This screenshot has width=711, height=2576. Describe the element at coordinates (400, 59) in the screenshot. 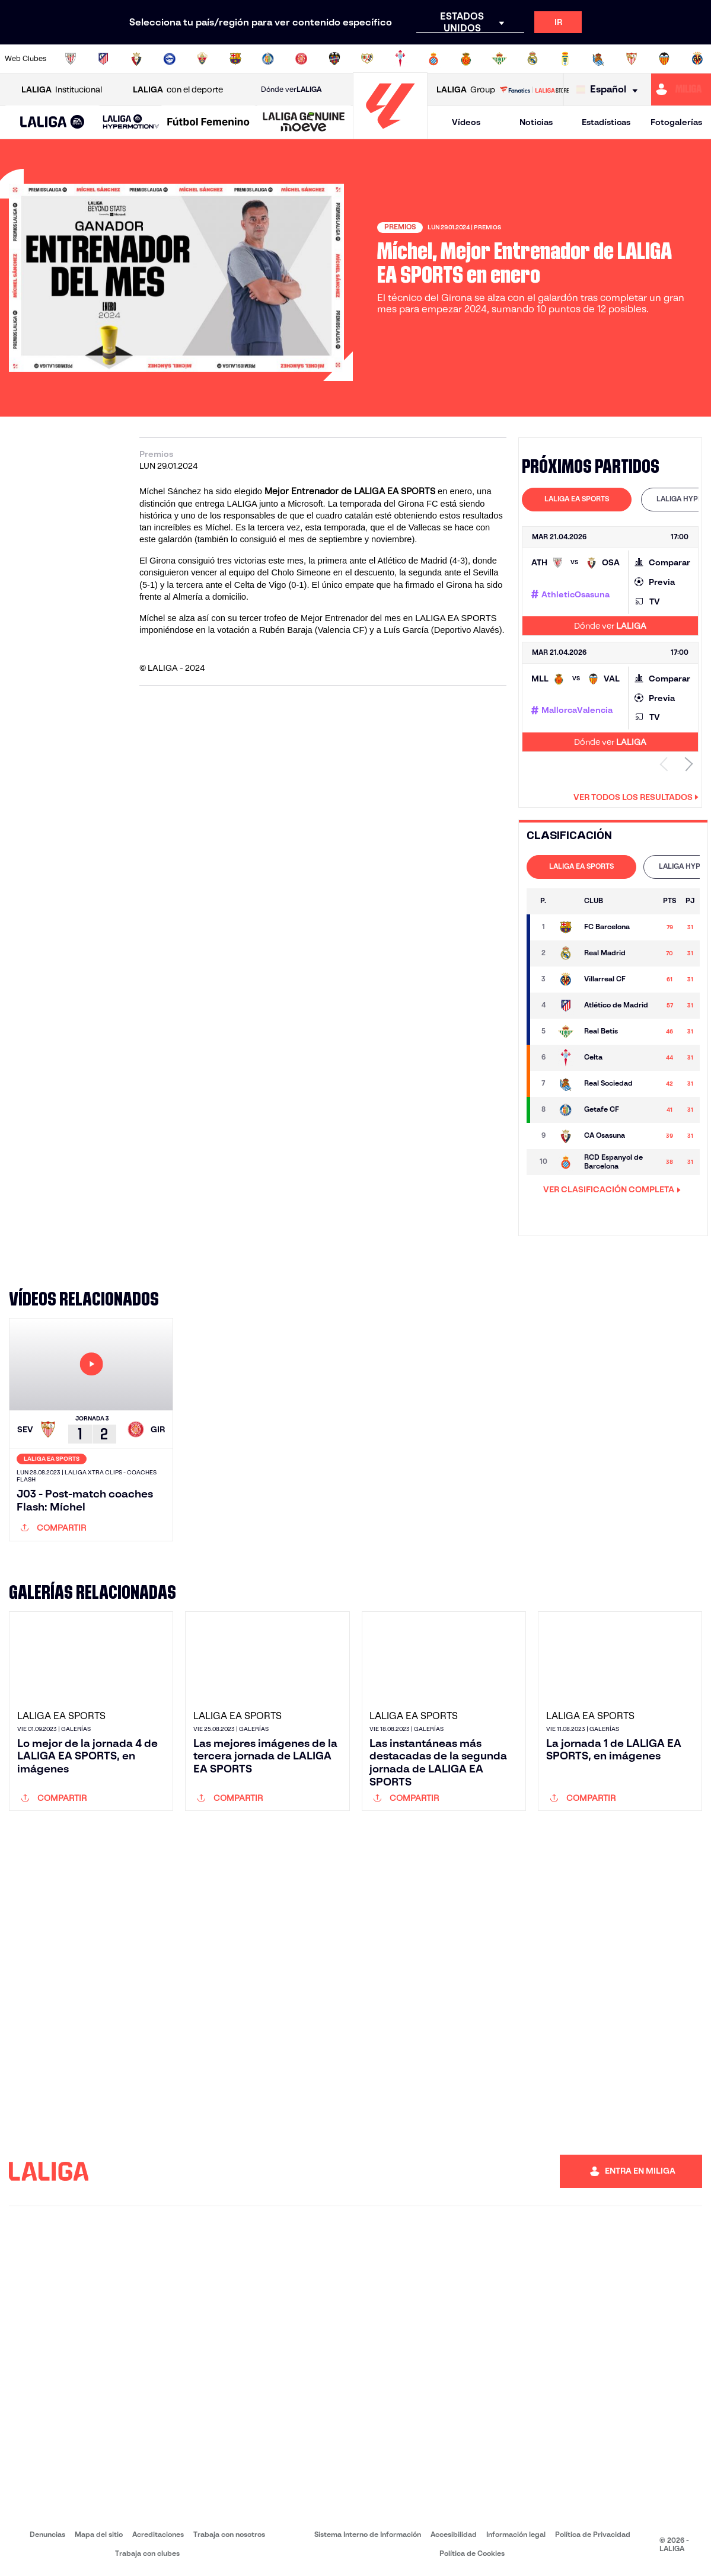

I see `[Ir a http://www.rccelta.es/index.php/es/]` at that location.